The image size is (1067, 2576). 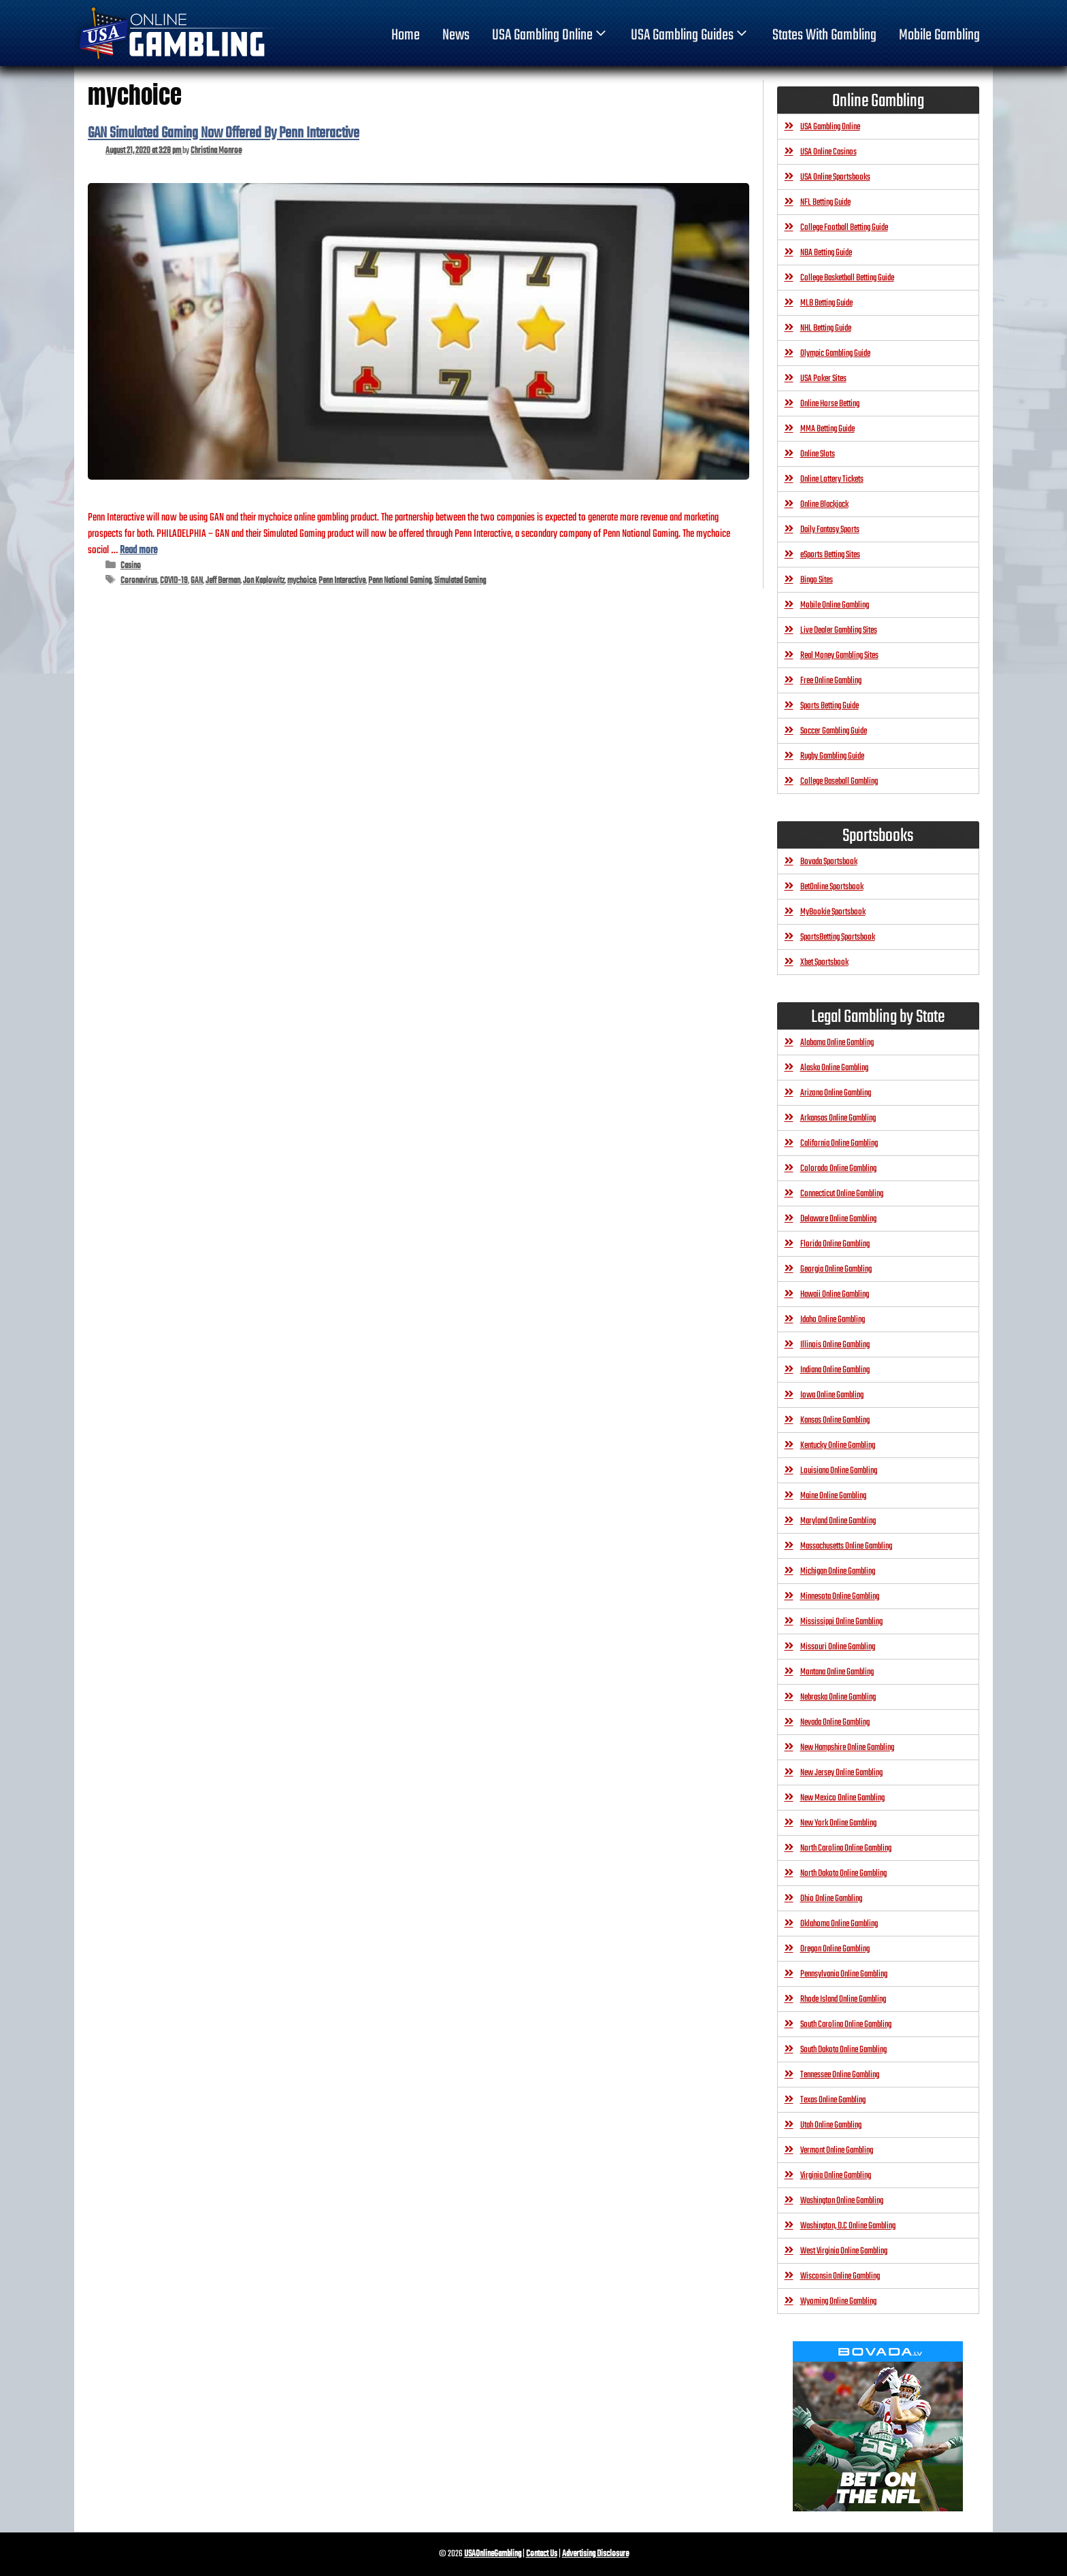 I want to click on USA Online Casinos, so click(x=828, y=152).